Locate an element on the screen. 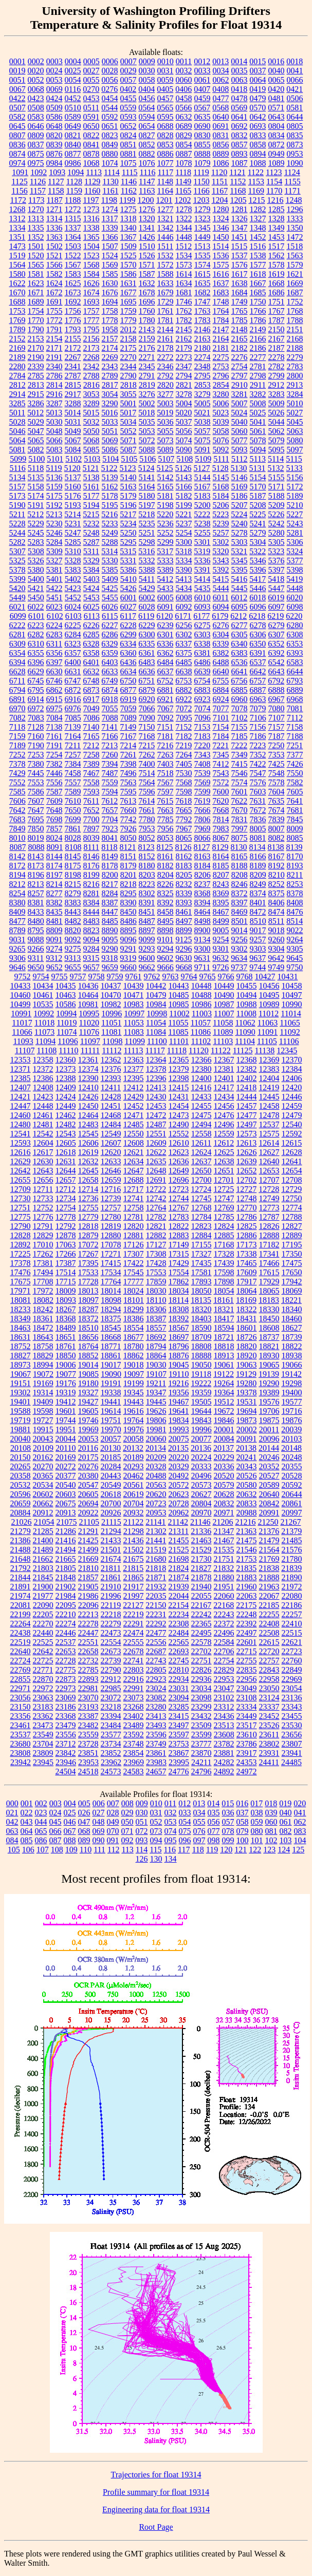  5135 is located at coordinates (36, 477).